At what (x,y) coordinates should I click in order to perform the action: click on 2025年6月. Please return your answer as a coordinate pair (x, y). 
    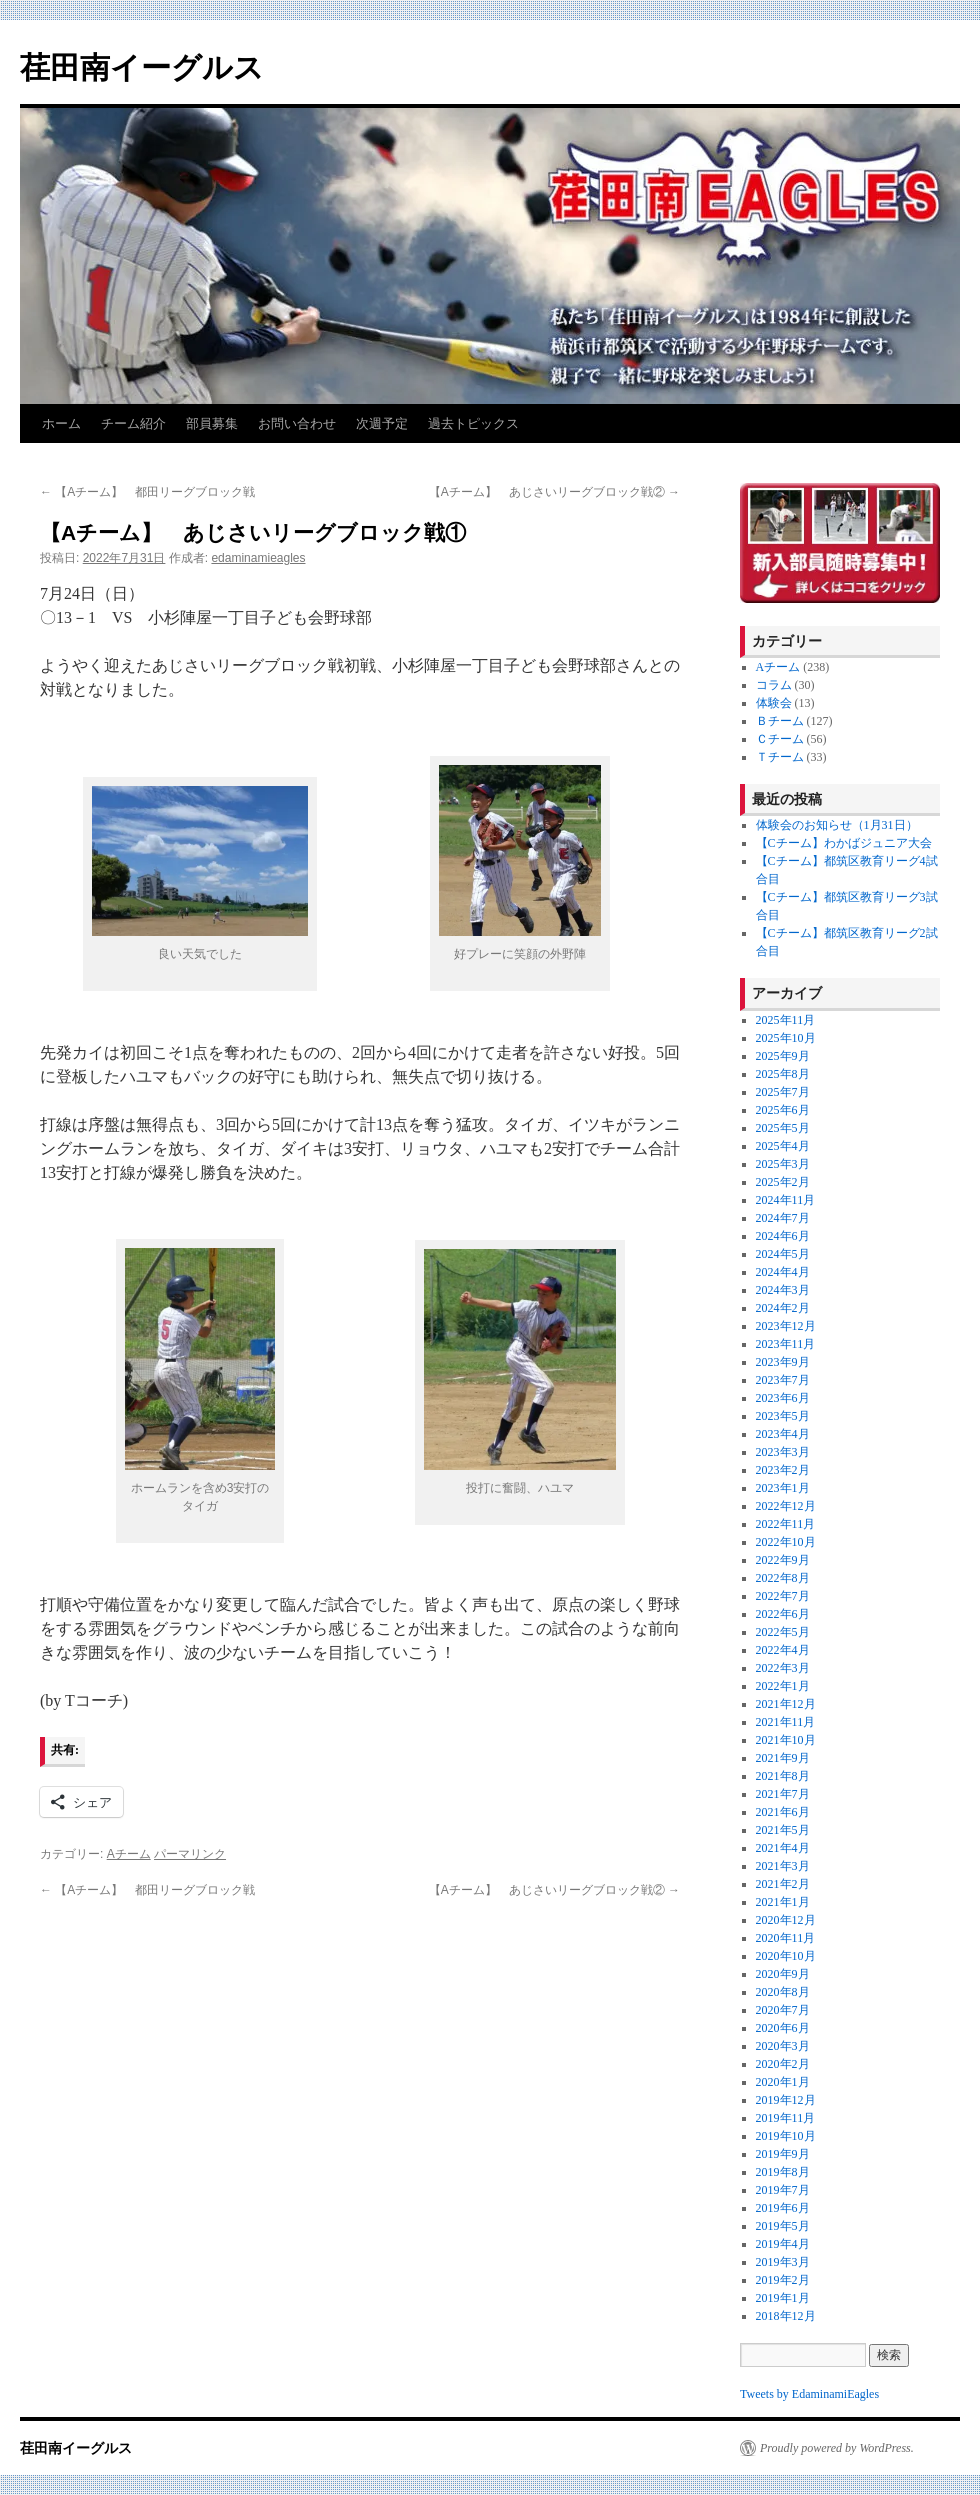
    Looking at the image, I should click on (783, 1110).